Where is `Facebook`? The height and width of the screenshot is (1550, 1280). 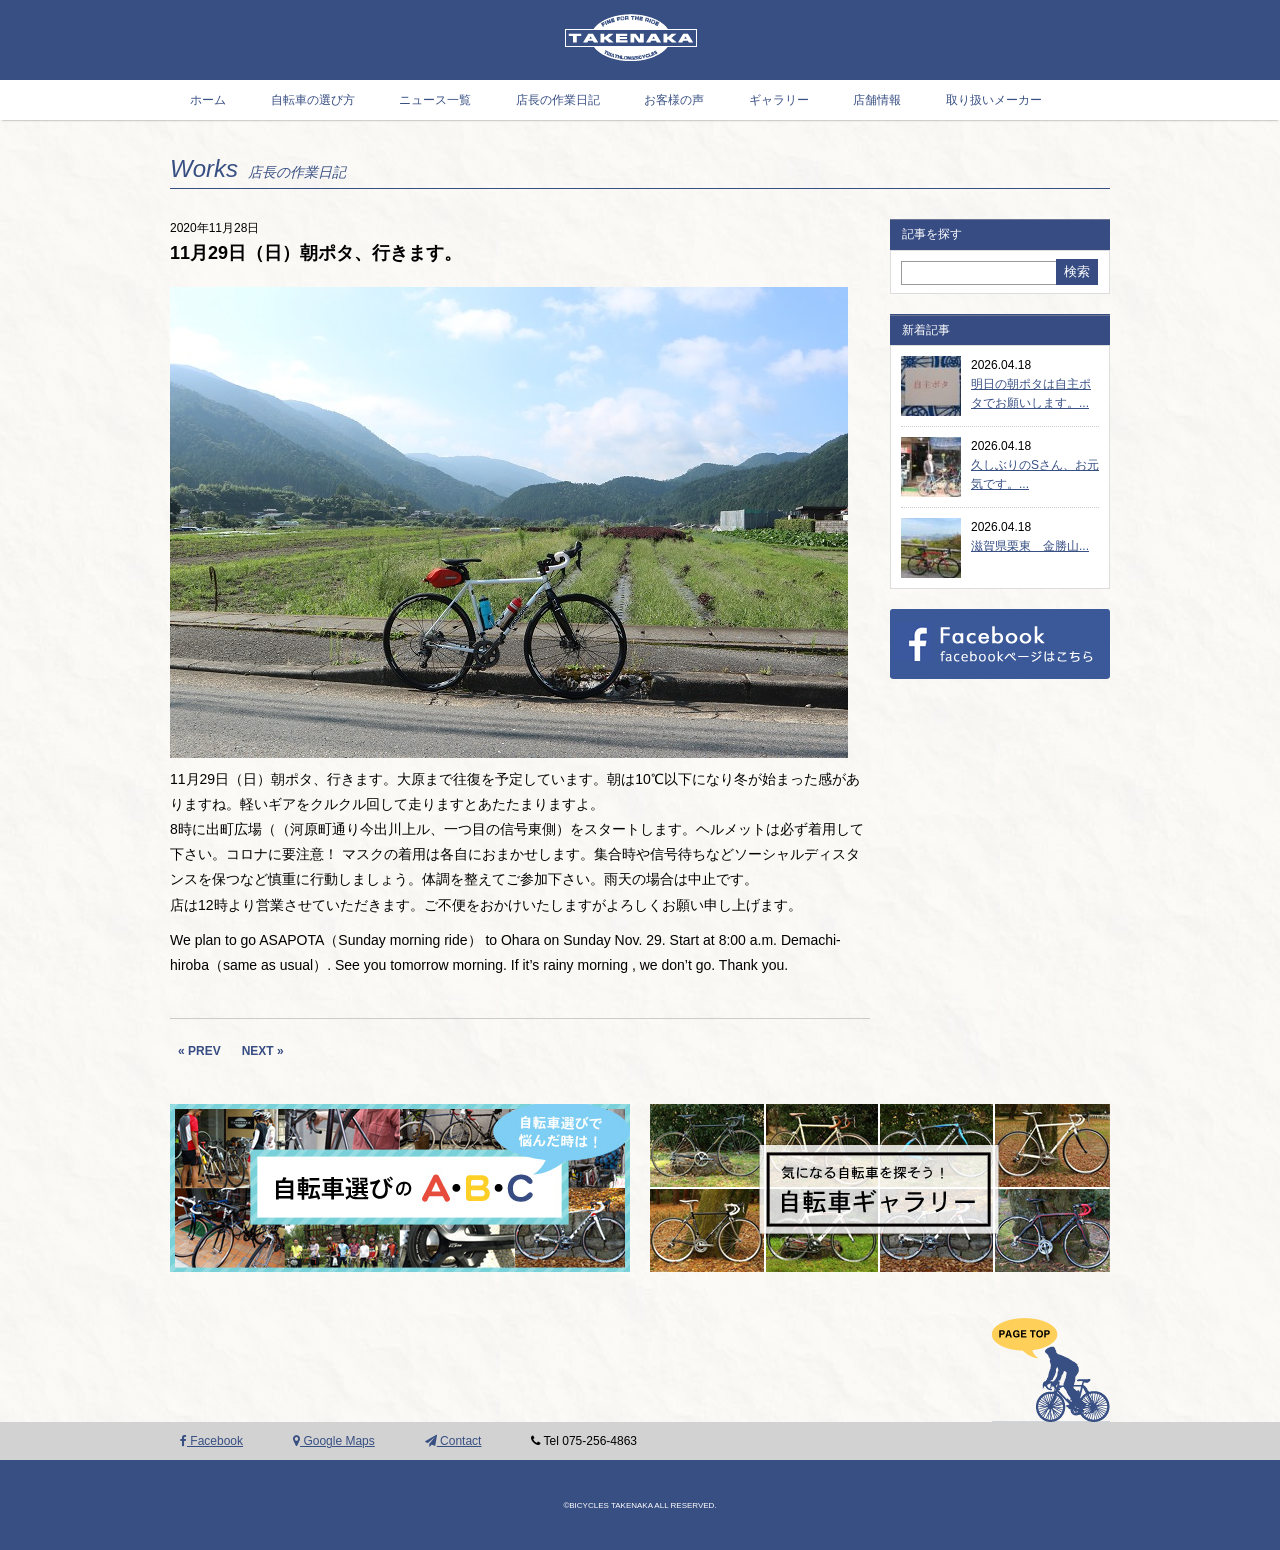
Facebook is located at coordinates (211, 1441).